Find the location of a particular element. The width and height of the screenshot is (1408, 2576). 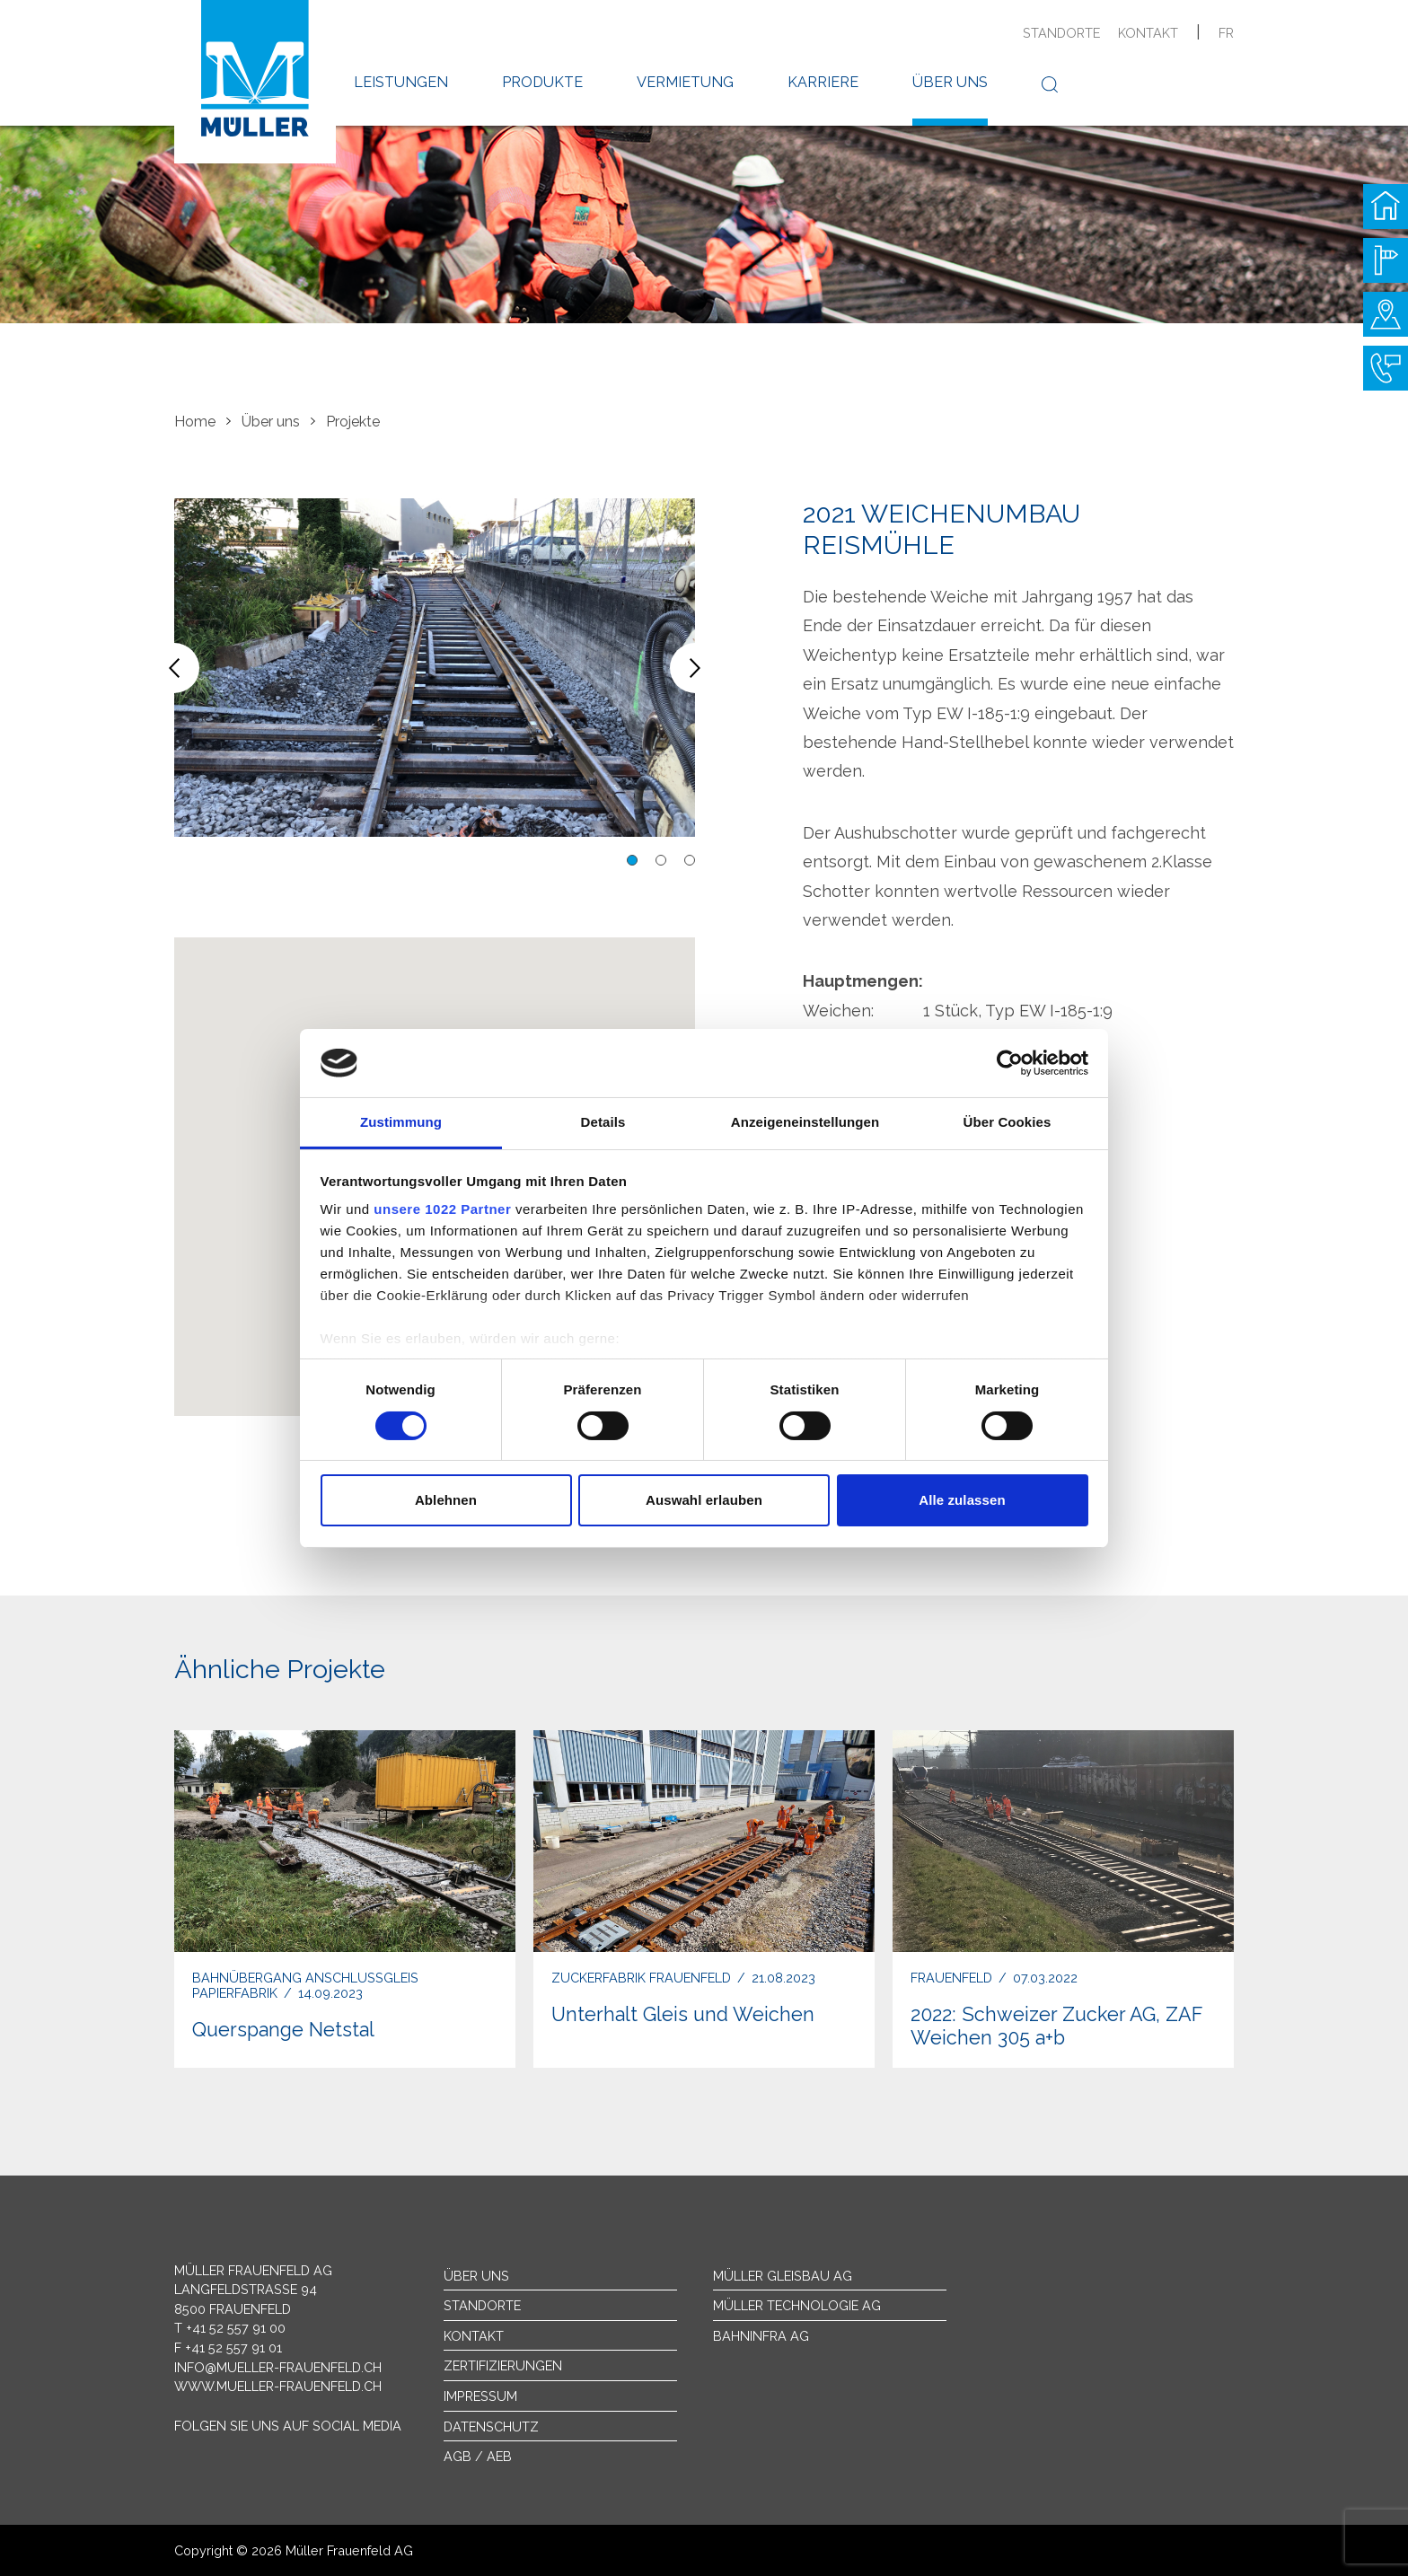

Auswahl erlauben is located at coordinates (704, 1500).